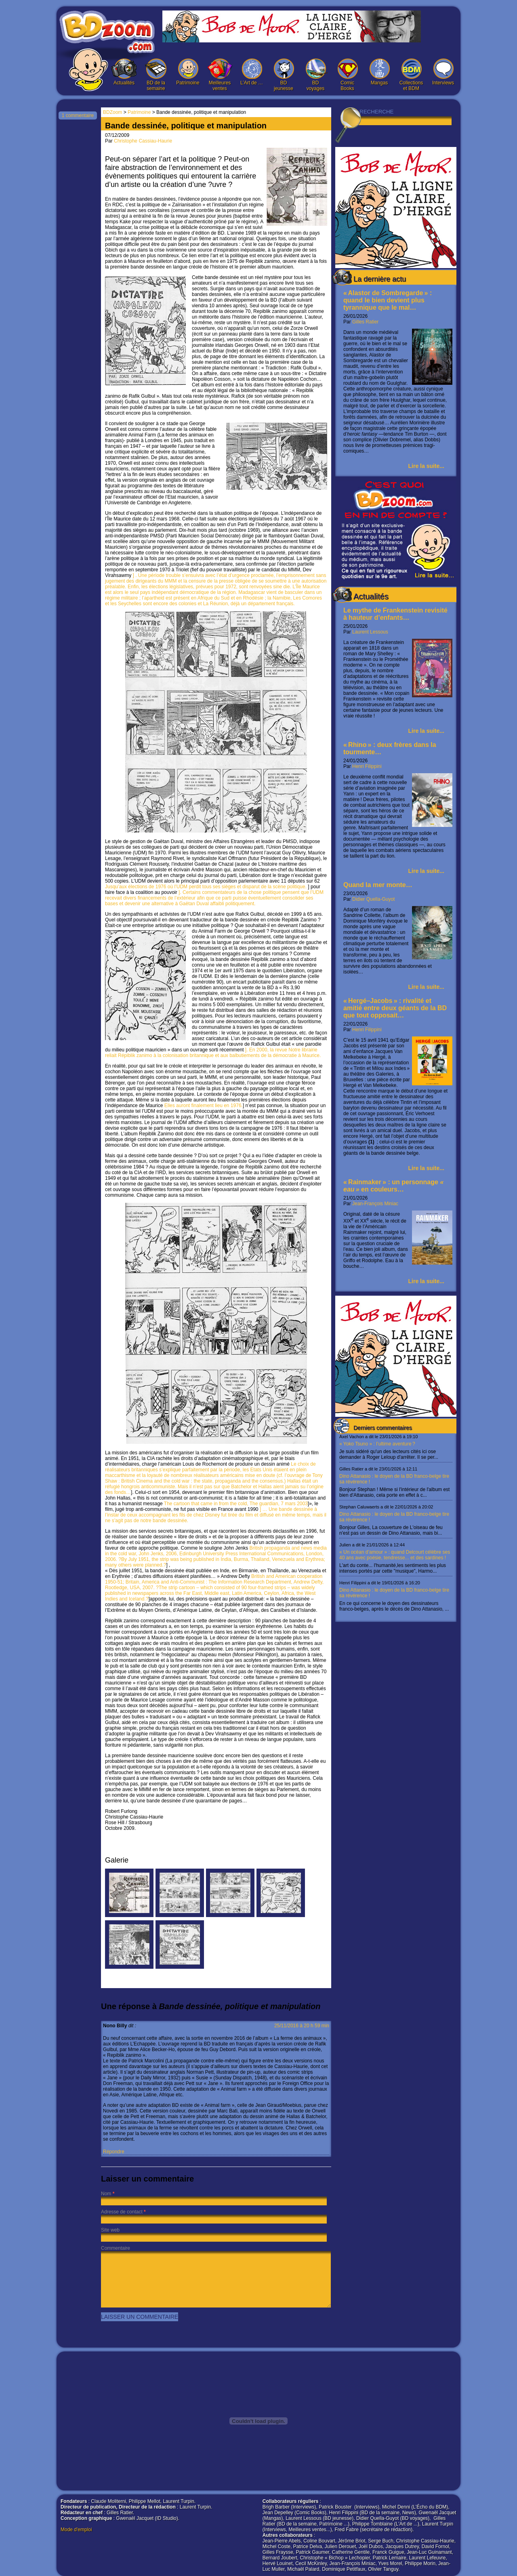  What do you see at coordinates (206, 886) in the screenshot?
I see `Jusqu’aux élections de 1976 où l’UDM perdit tous ses sièges et disparut de la scène politique.` at bounding box center [206, 886].